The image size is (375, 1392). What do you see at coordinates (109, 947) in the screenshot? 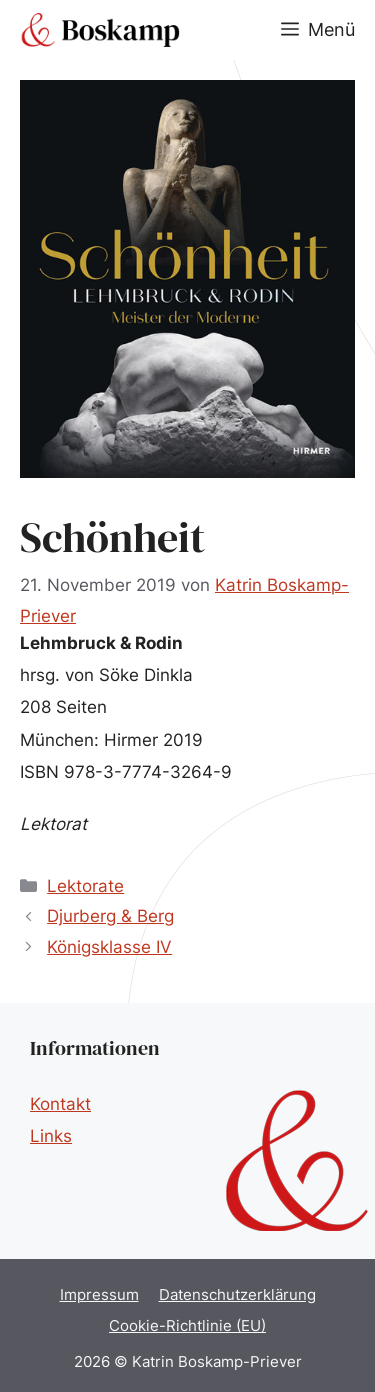
I see `Königsklasse IV` at bounding box center [109, 947].